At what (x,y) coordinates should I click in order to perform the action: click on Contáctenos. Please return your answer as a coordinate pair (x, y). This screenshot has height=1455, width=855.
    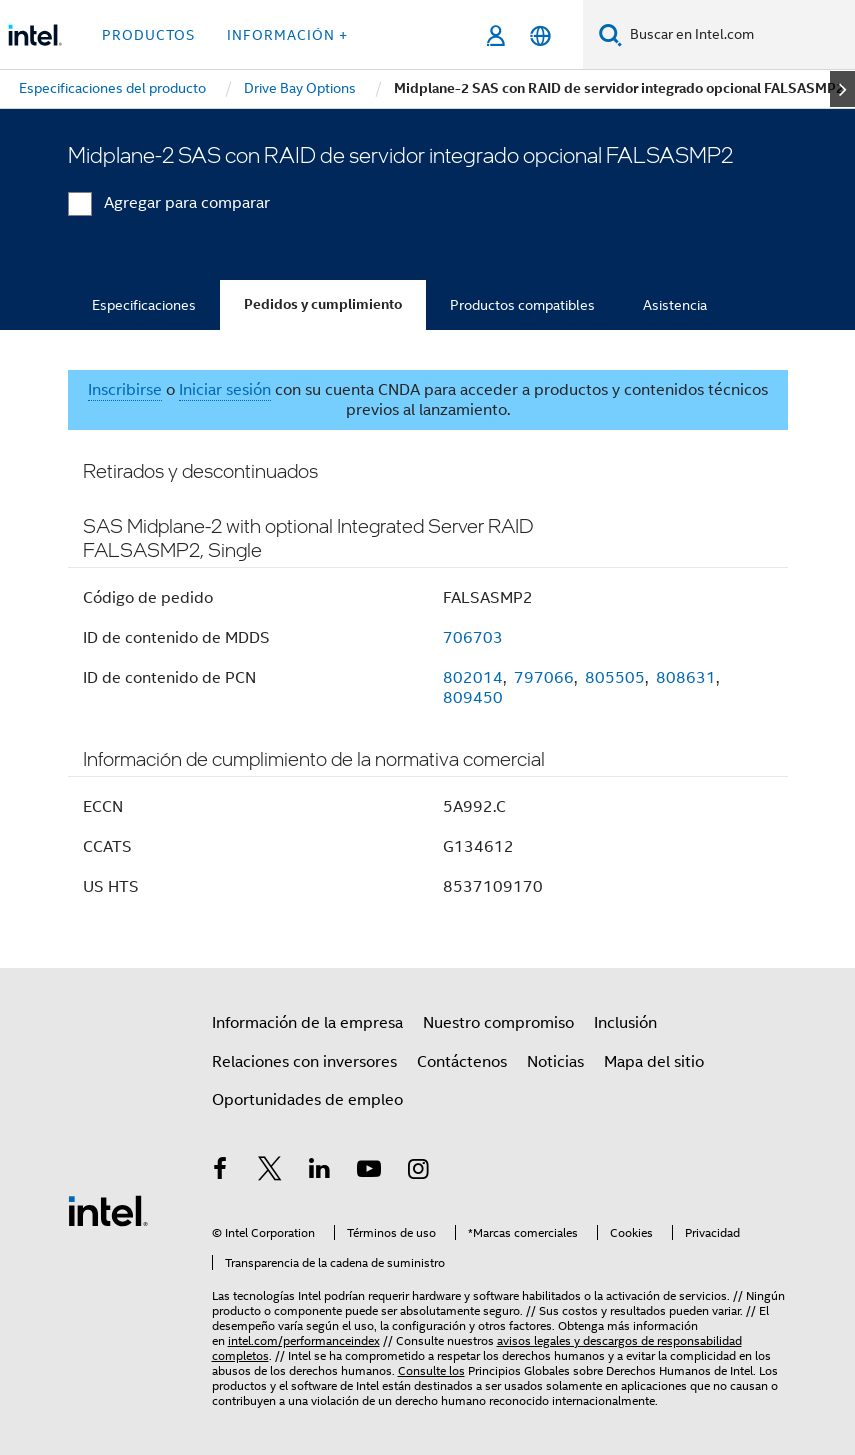
    Looking at the image, I should click on (462, 1062).